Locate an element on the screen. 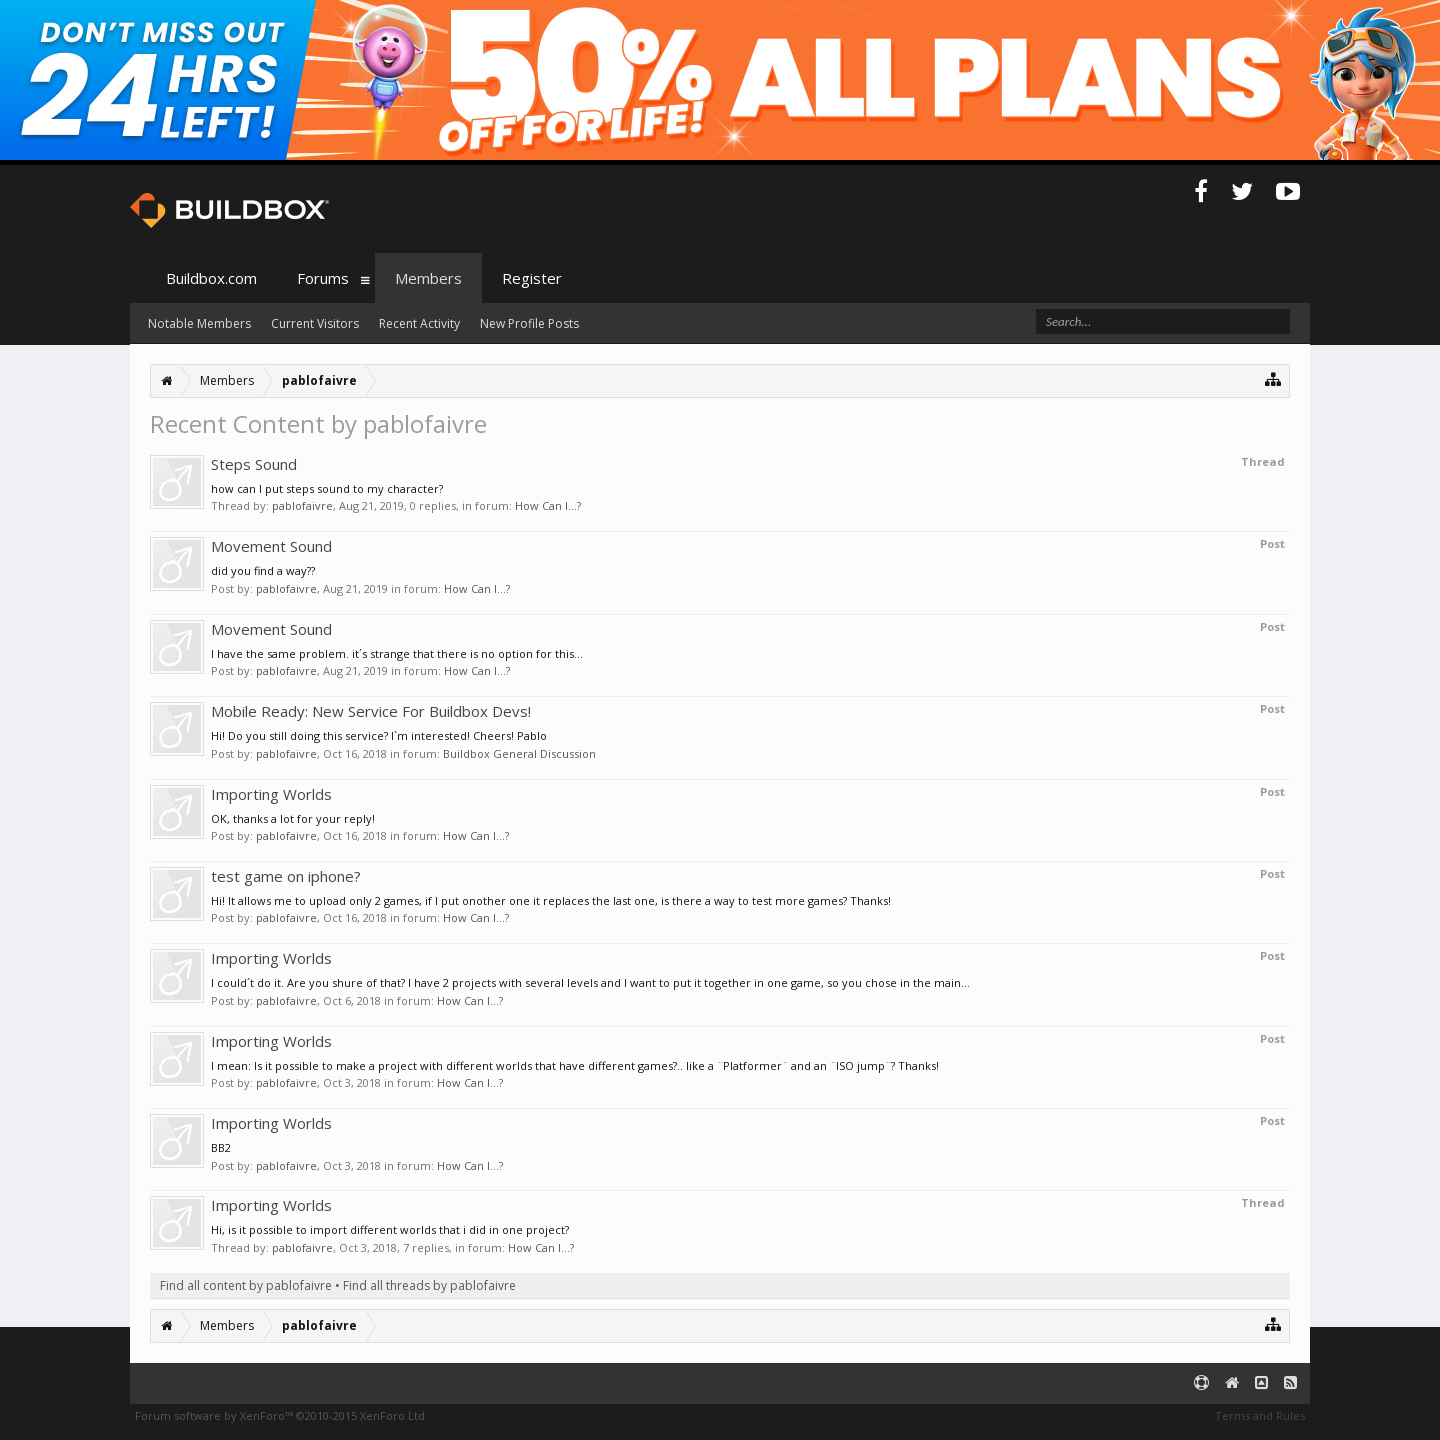 The image size is (1440, 1440). Members is located at coordinates (428, 278).